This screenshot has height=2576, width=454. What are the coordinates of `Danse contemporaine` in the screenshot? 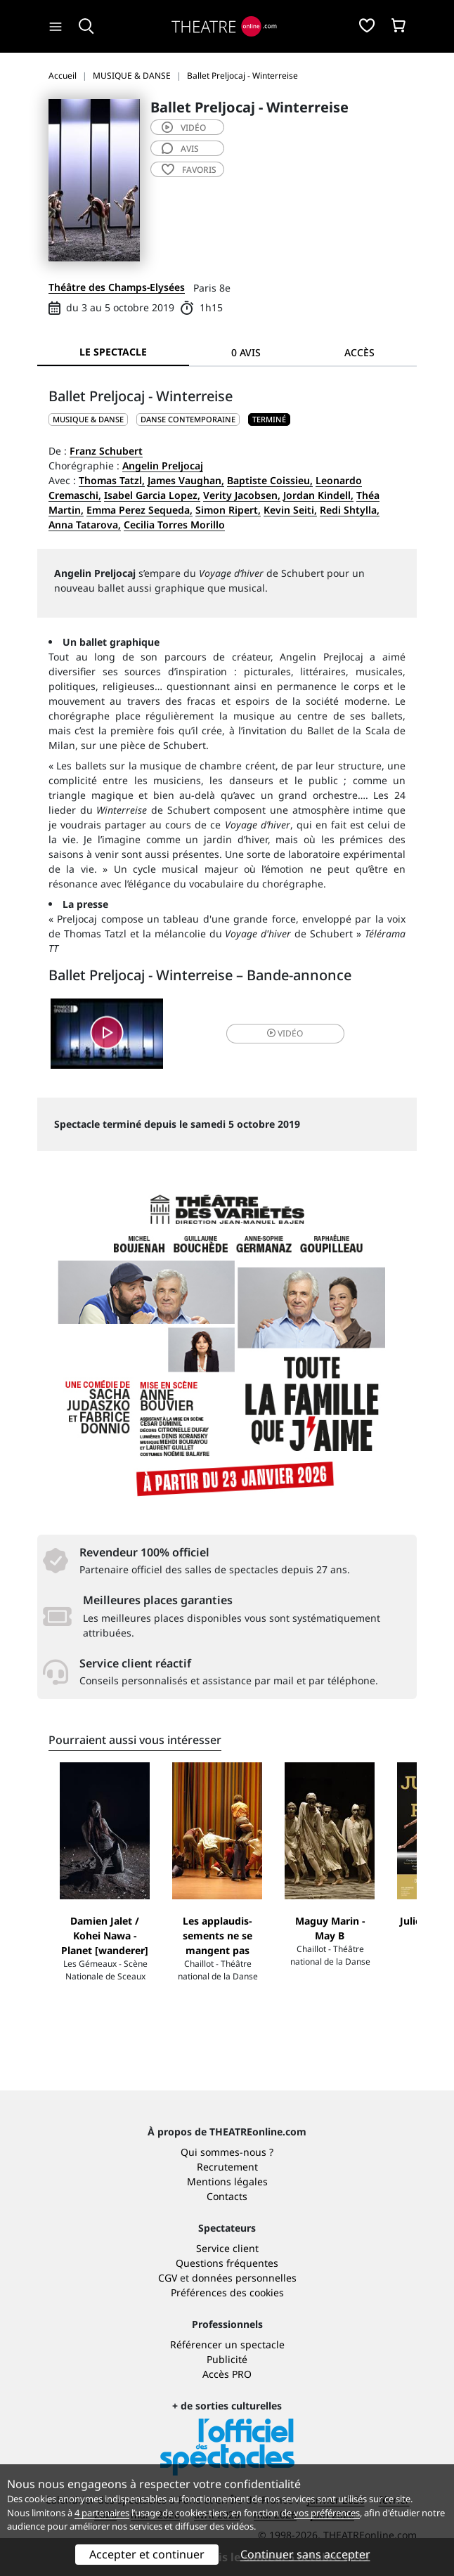 It's located at (188, 419).